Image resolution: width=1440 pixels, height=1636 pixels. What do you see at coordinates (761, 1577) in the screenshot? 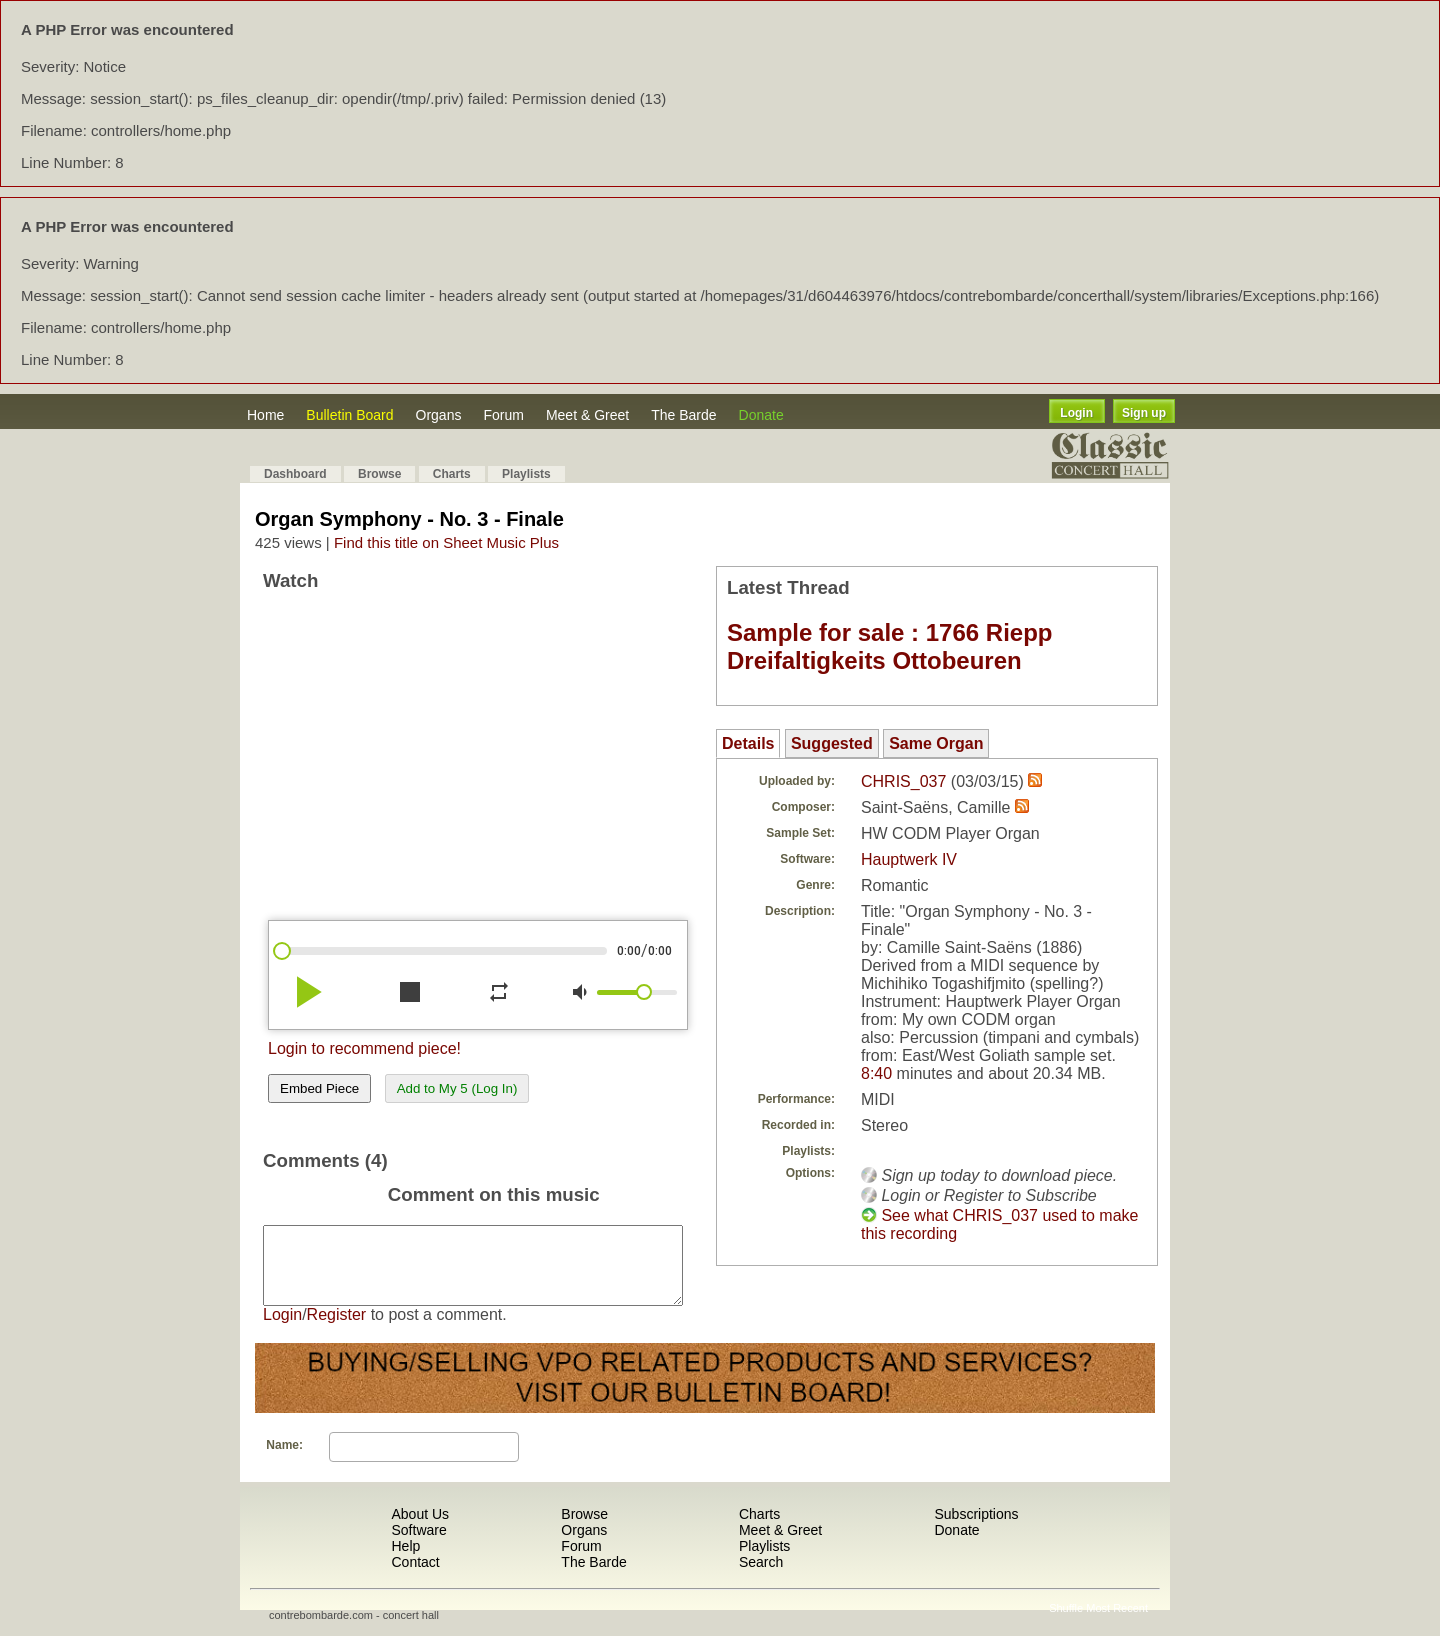
I see `Search` at bounding box center [761, 1577].